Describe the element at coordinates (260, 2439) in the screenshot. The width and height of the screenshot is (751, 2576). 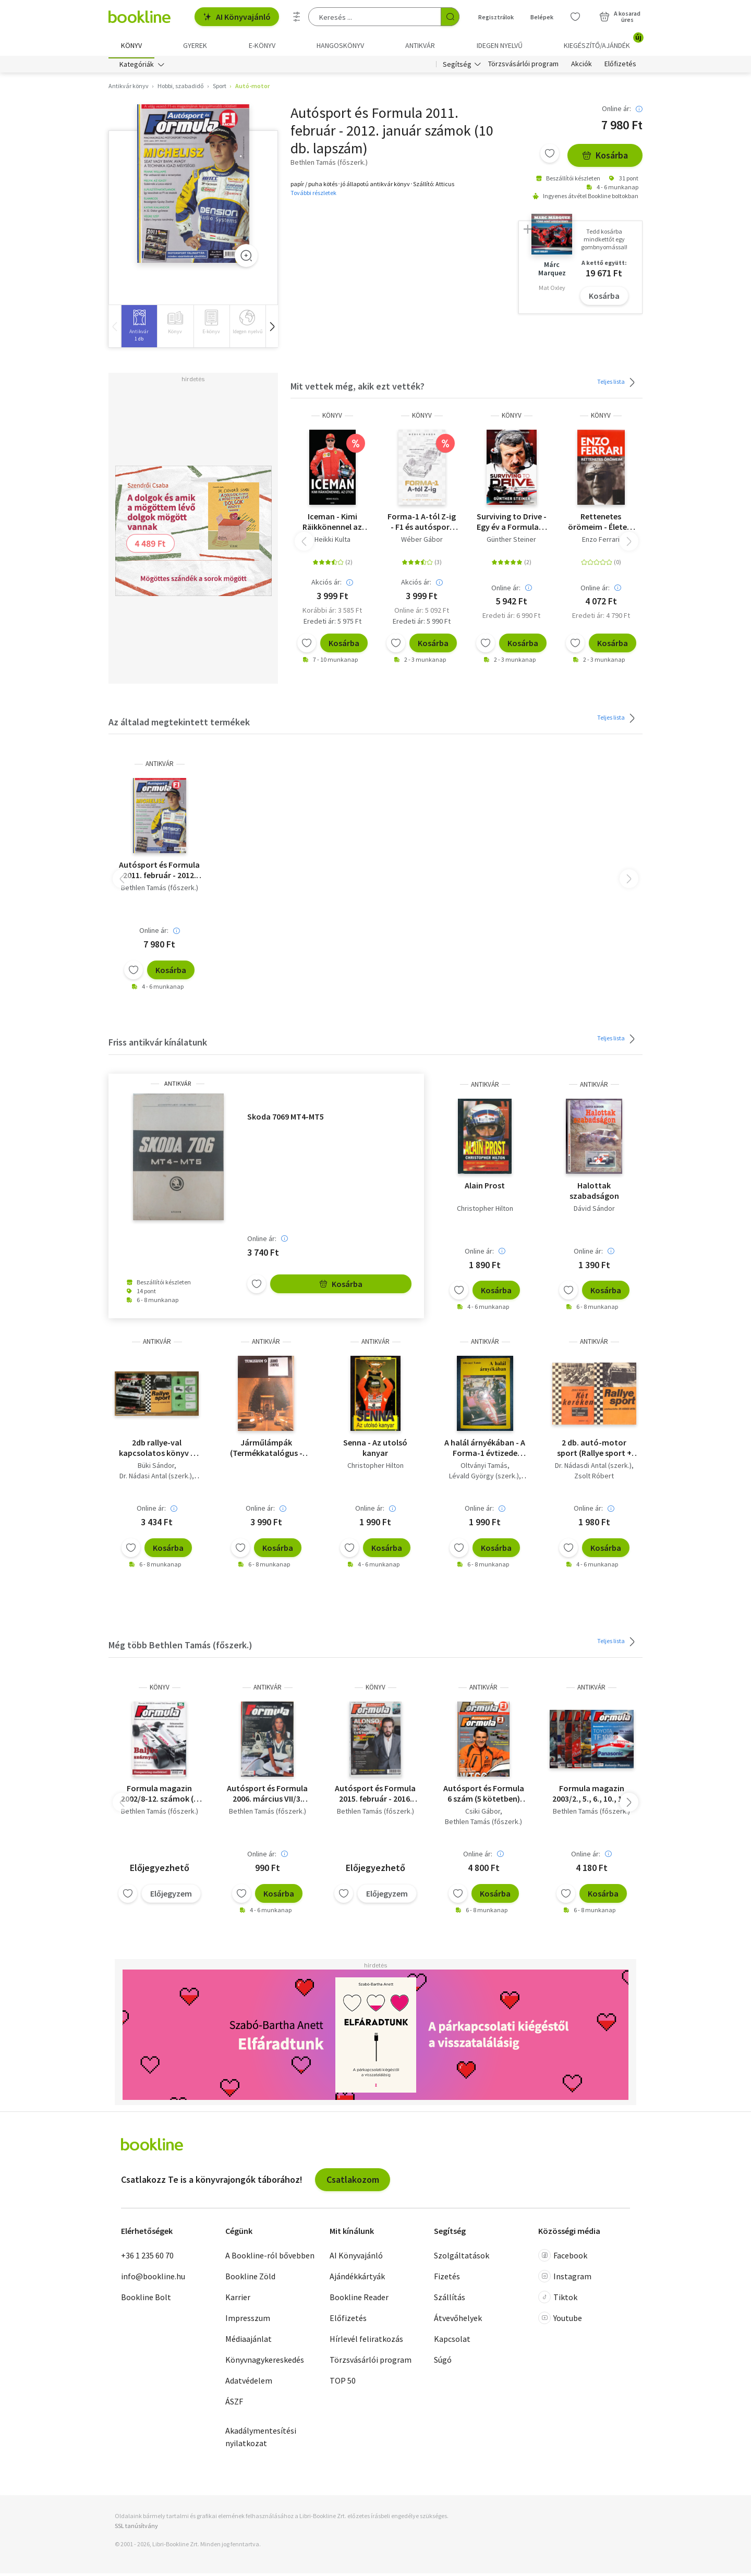
I see `Akadálymentesítési nyilatkozat` at that location.